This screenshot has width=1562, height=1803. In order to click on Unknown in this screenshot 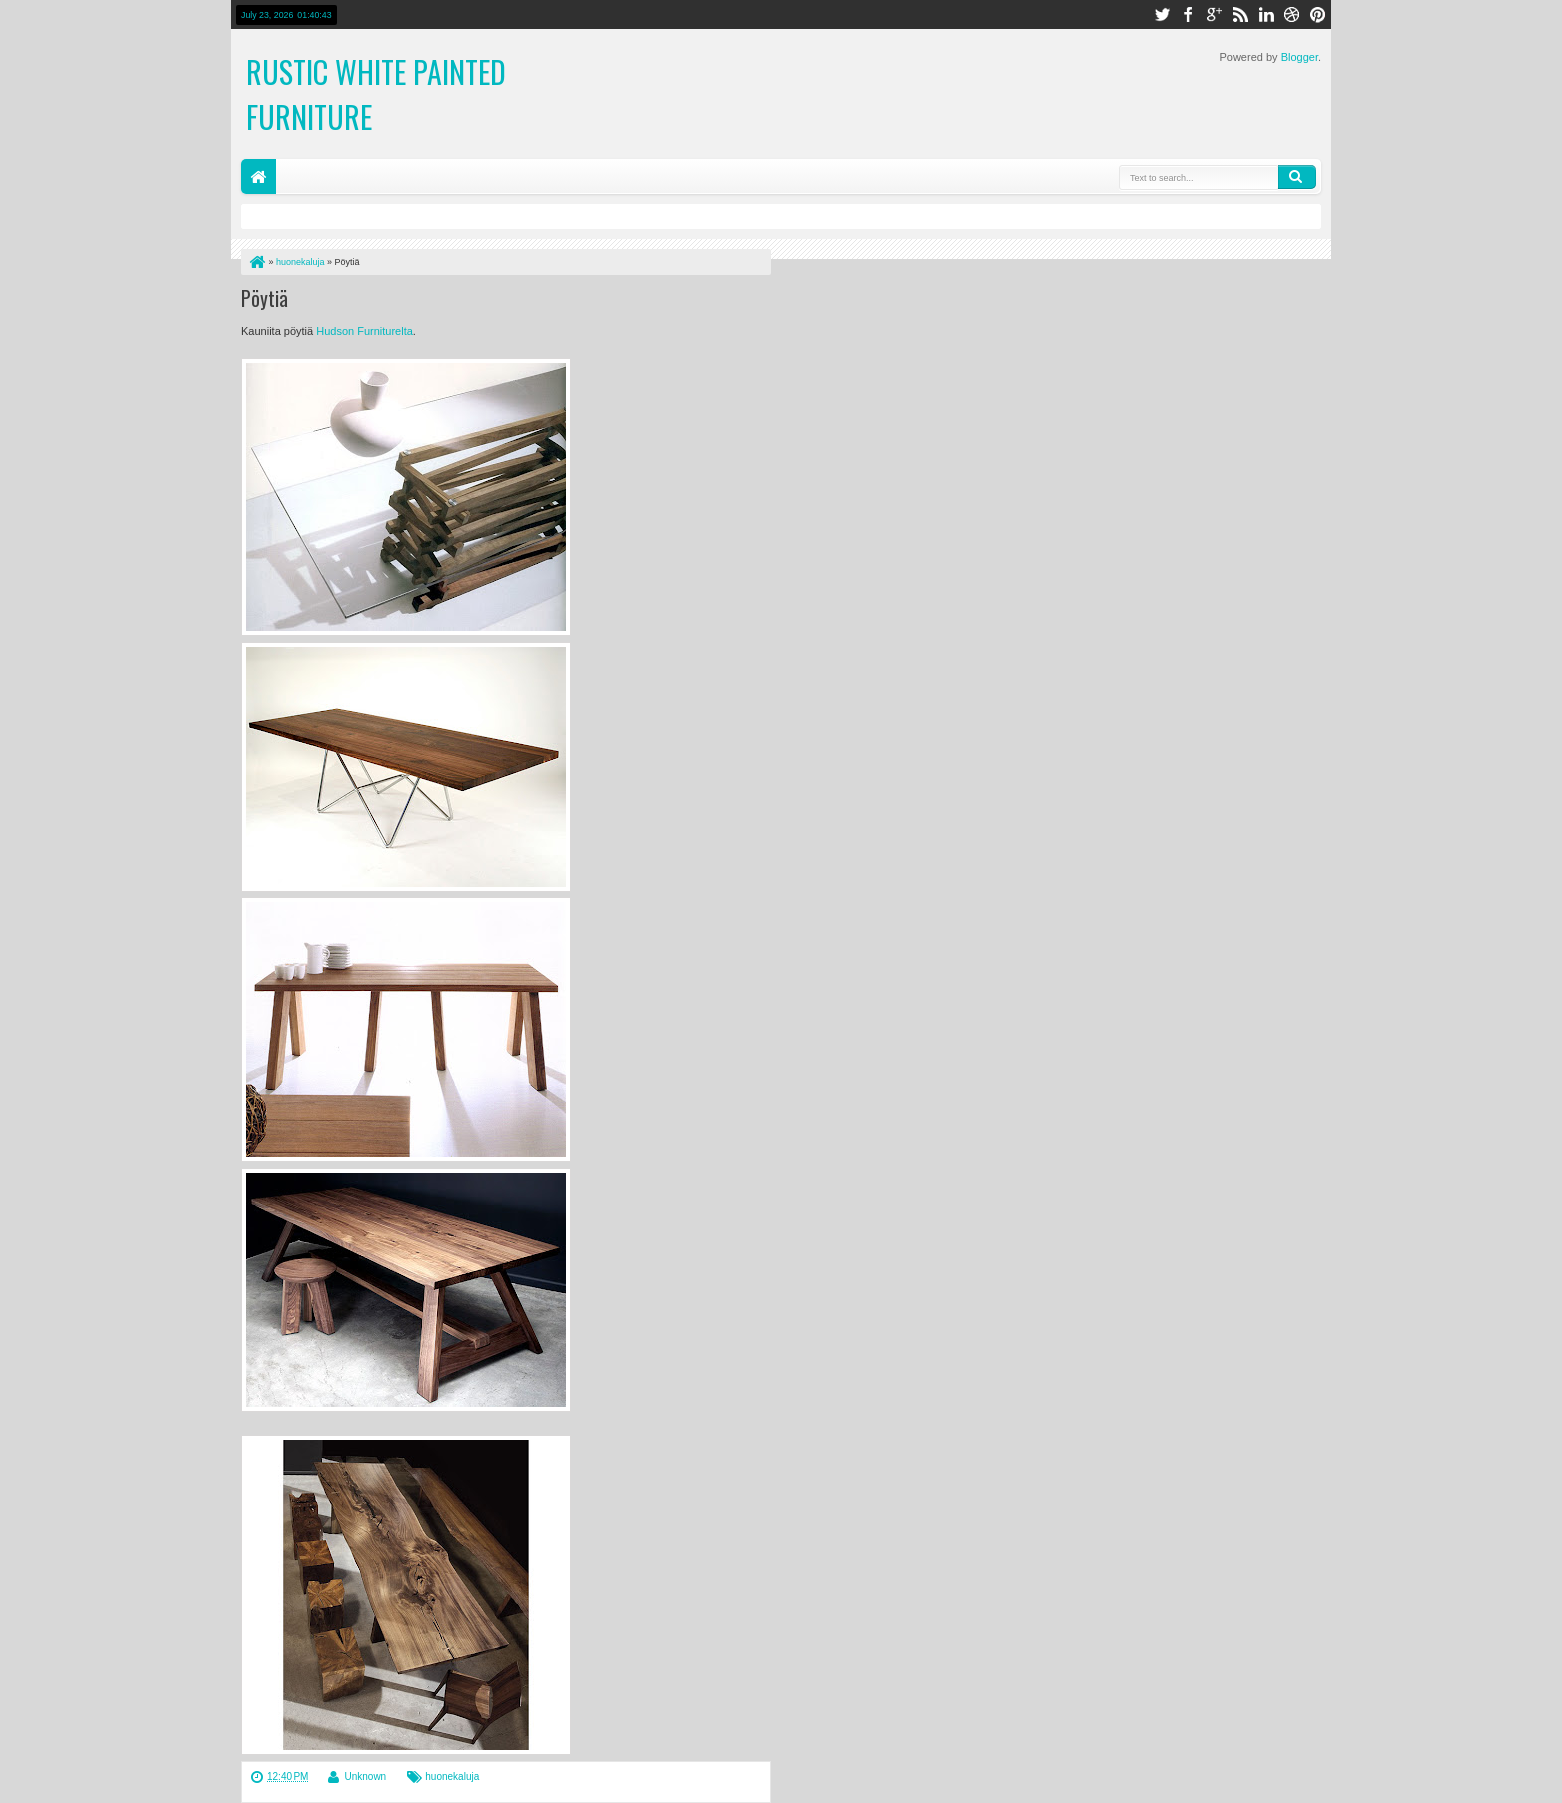, I will do `click(365, 1776)`.